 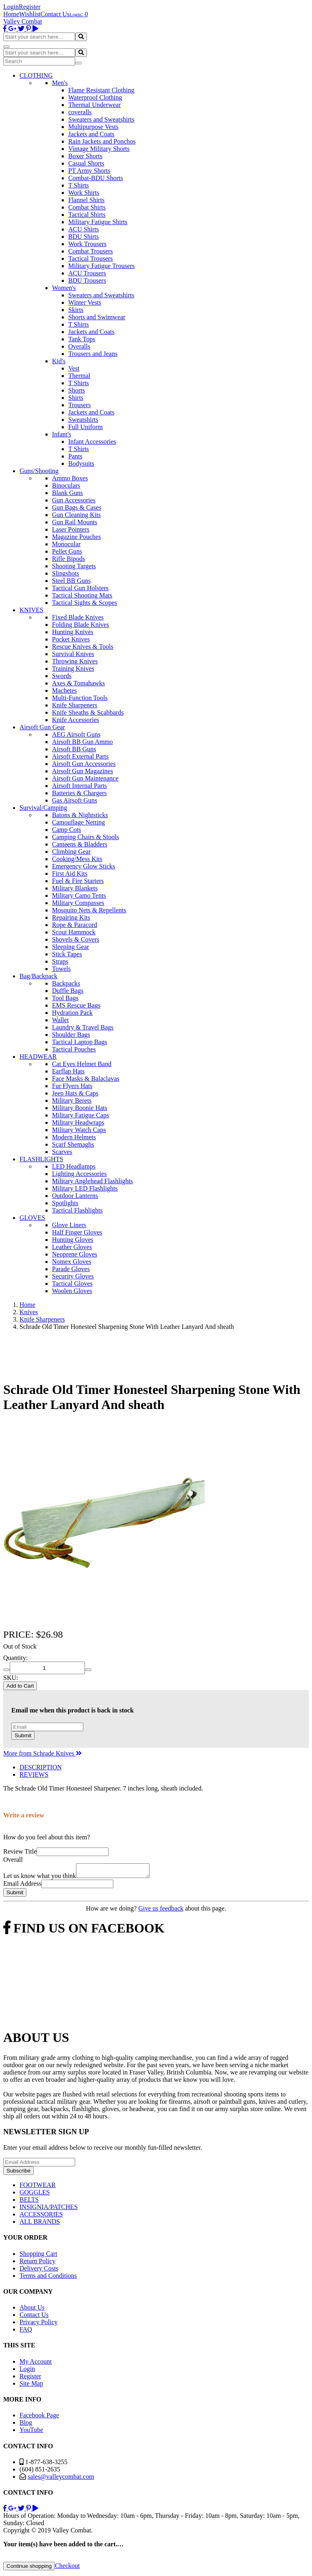 What do you see at coordinates (67, 551) in the screenshot?
I see `Pellet Guns` at bounding box center [67, 551].